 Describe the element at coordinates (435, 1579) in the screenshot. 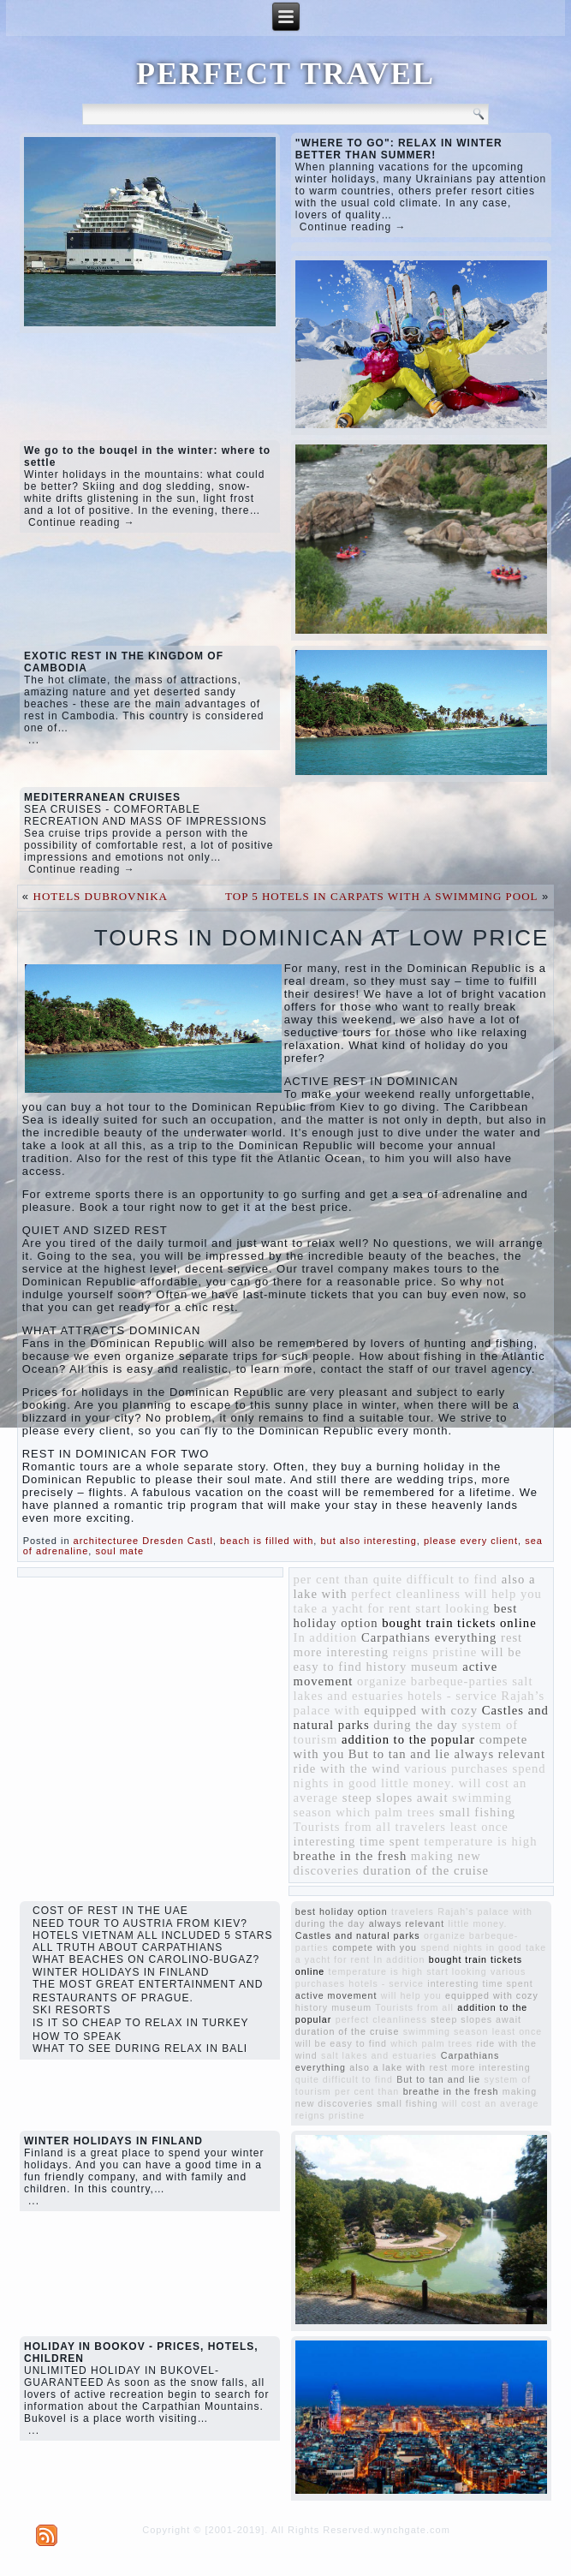

I see `quite difficult to find` at that location.